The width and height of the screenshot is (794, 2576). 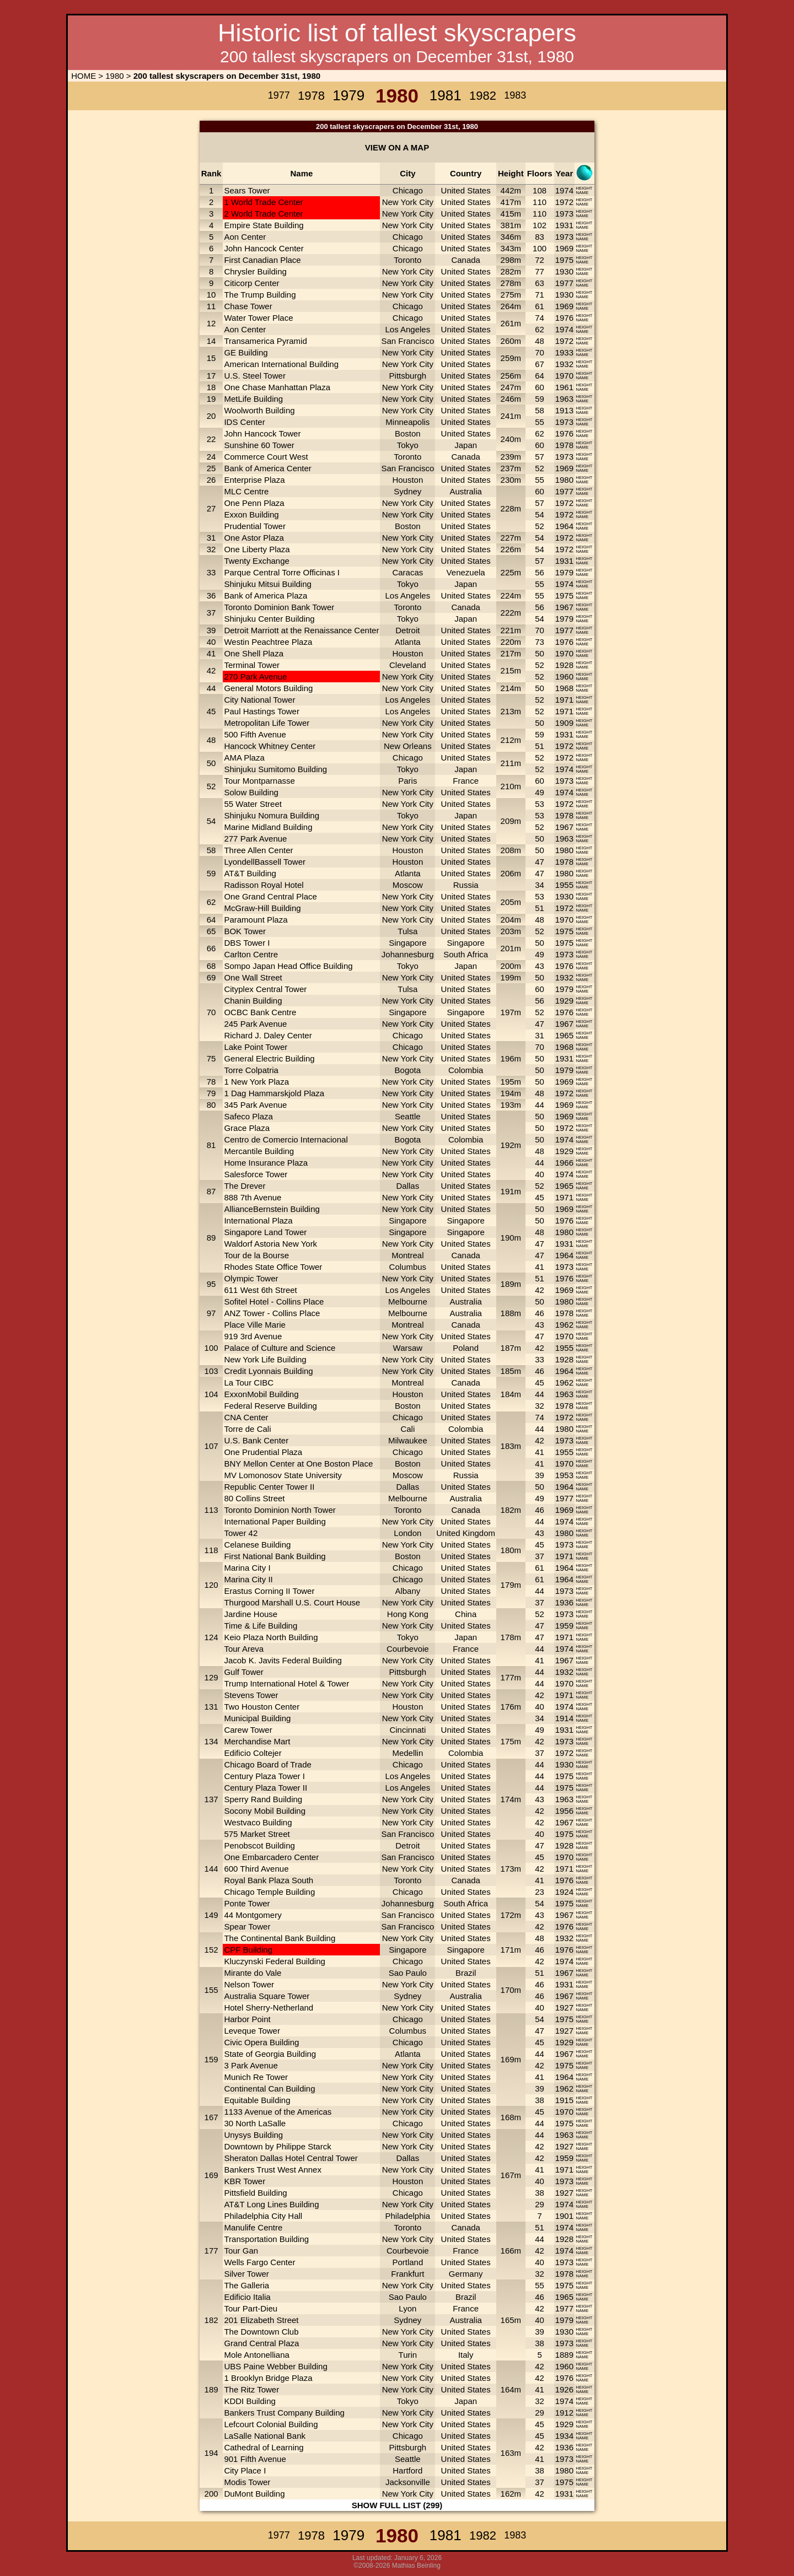 I want to click on 1979, so click(x=564, y=572).